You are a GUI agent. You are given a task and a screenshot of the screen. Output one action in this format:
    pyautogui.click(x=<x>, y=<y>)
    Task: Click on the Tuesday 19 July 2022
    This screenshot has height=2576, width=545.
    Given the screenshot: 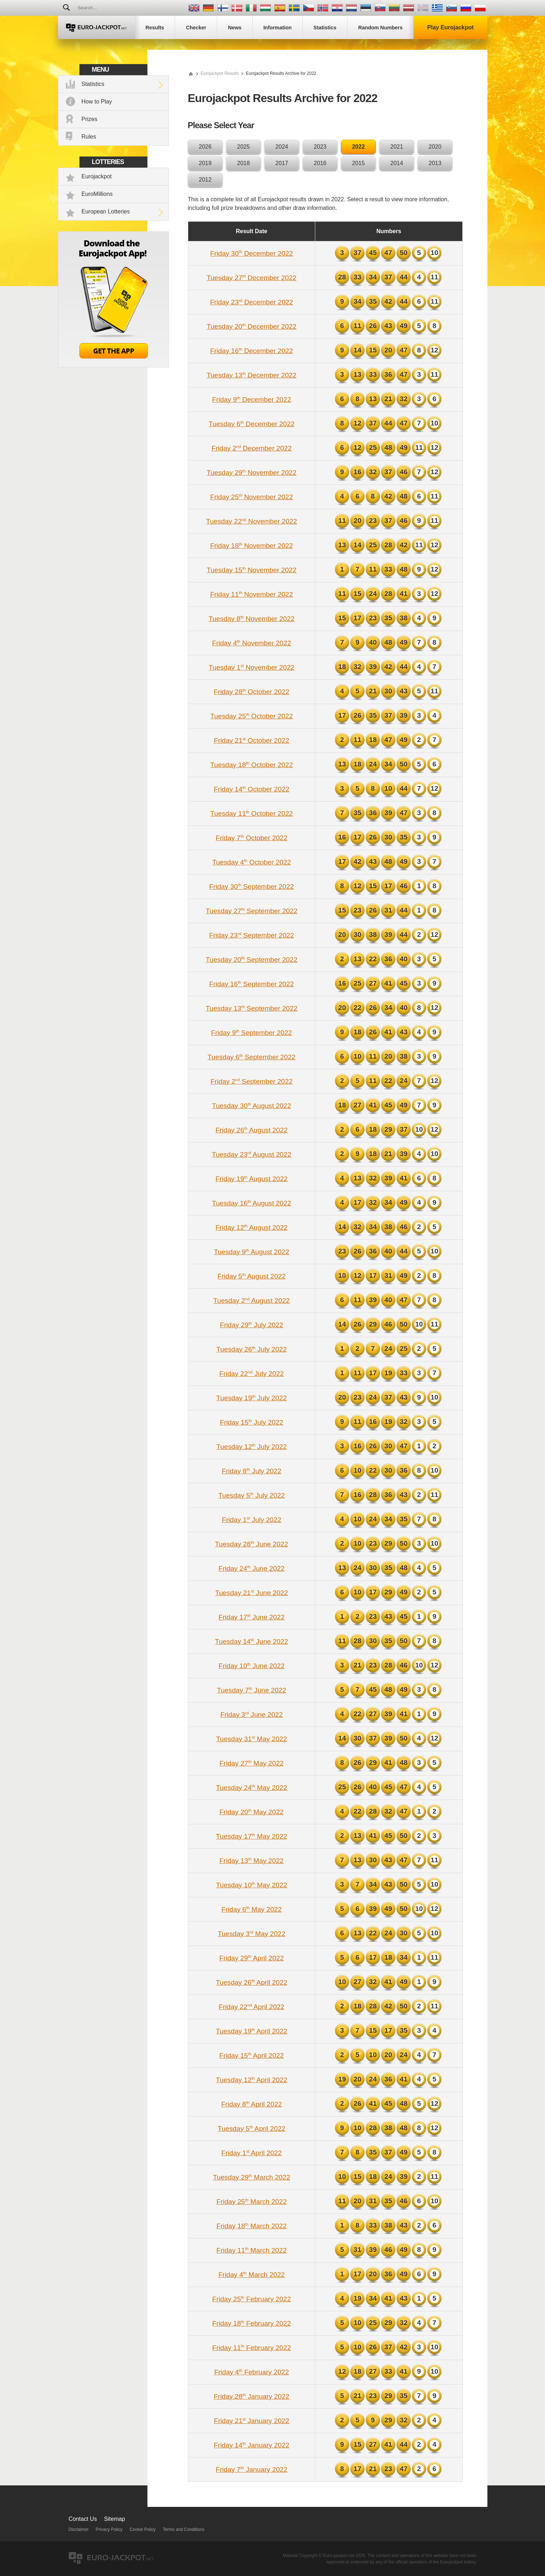 What is the action you would take?
    pyautogui.click(x=251, y=1398)
    